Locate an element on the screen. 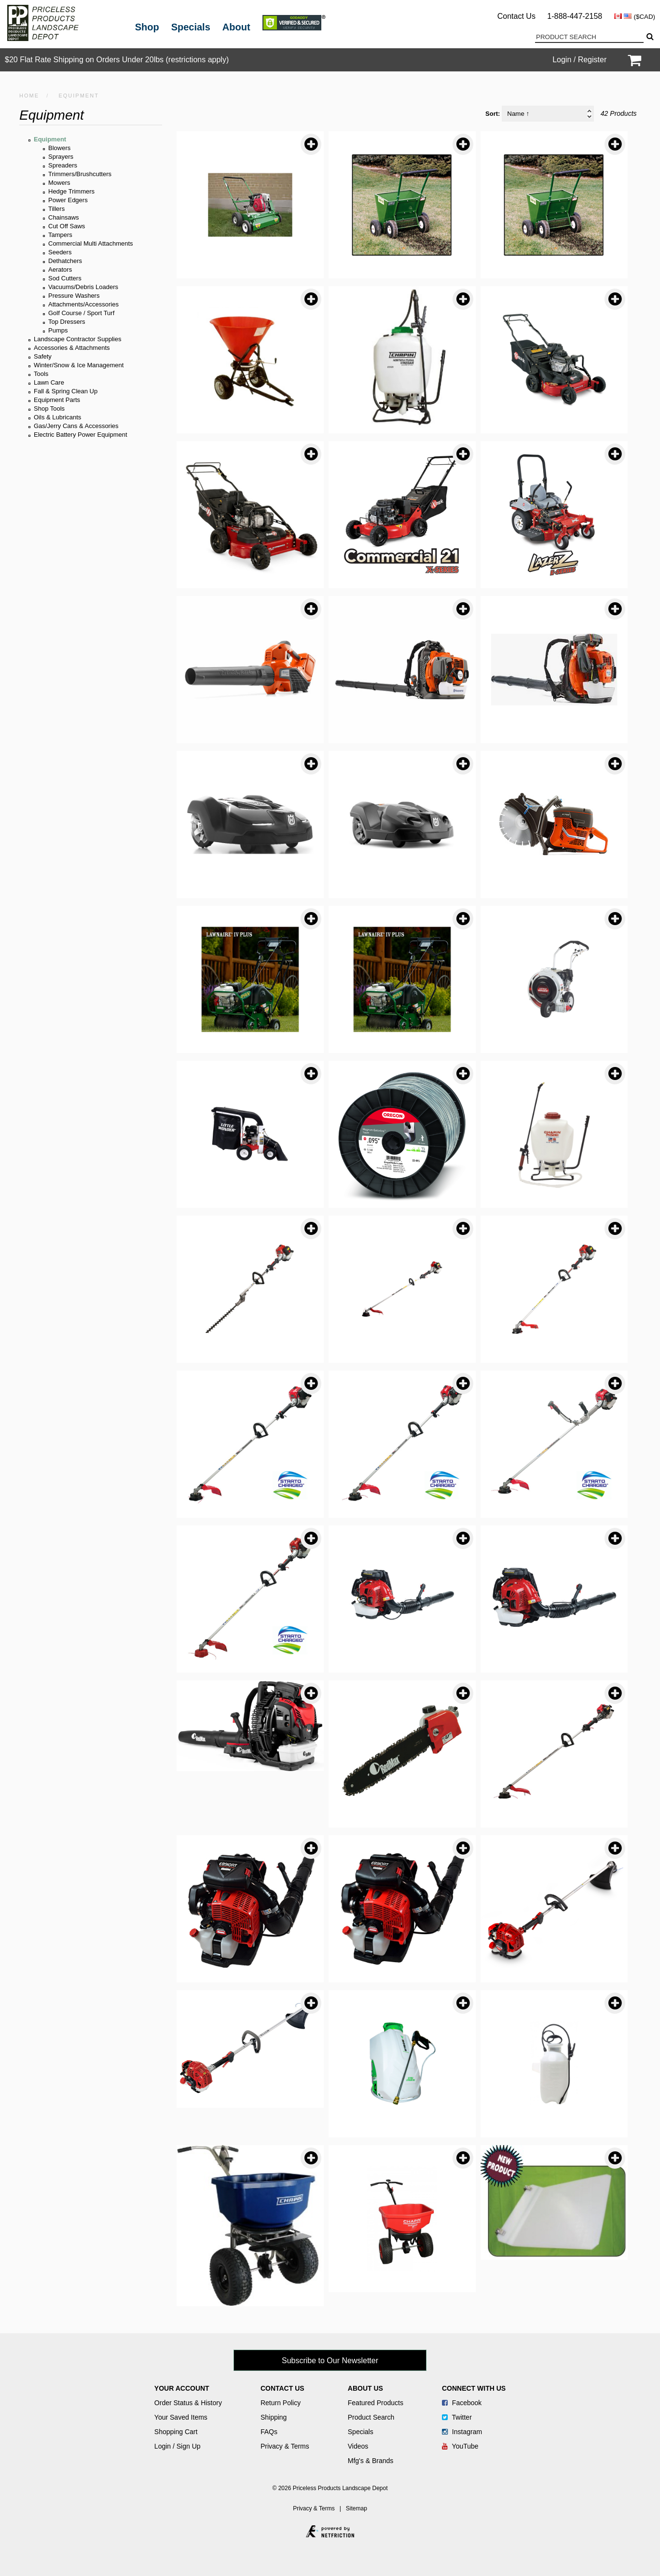 Image resolution: width=660 pixels, height=2576 pixels. Dethatchers is located at coordinates (65, 260).